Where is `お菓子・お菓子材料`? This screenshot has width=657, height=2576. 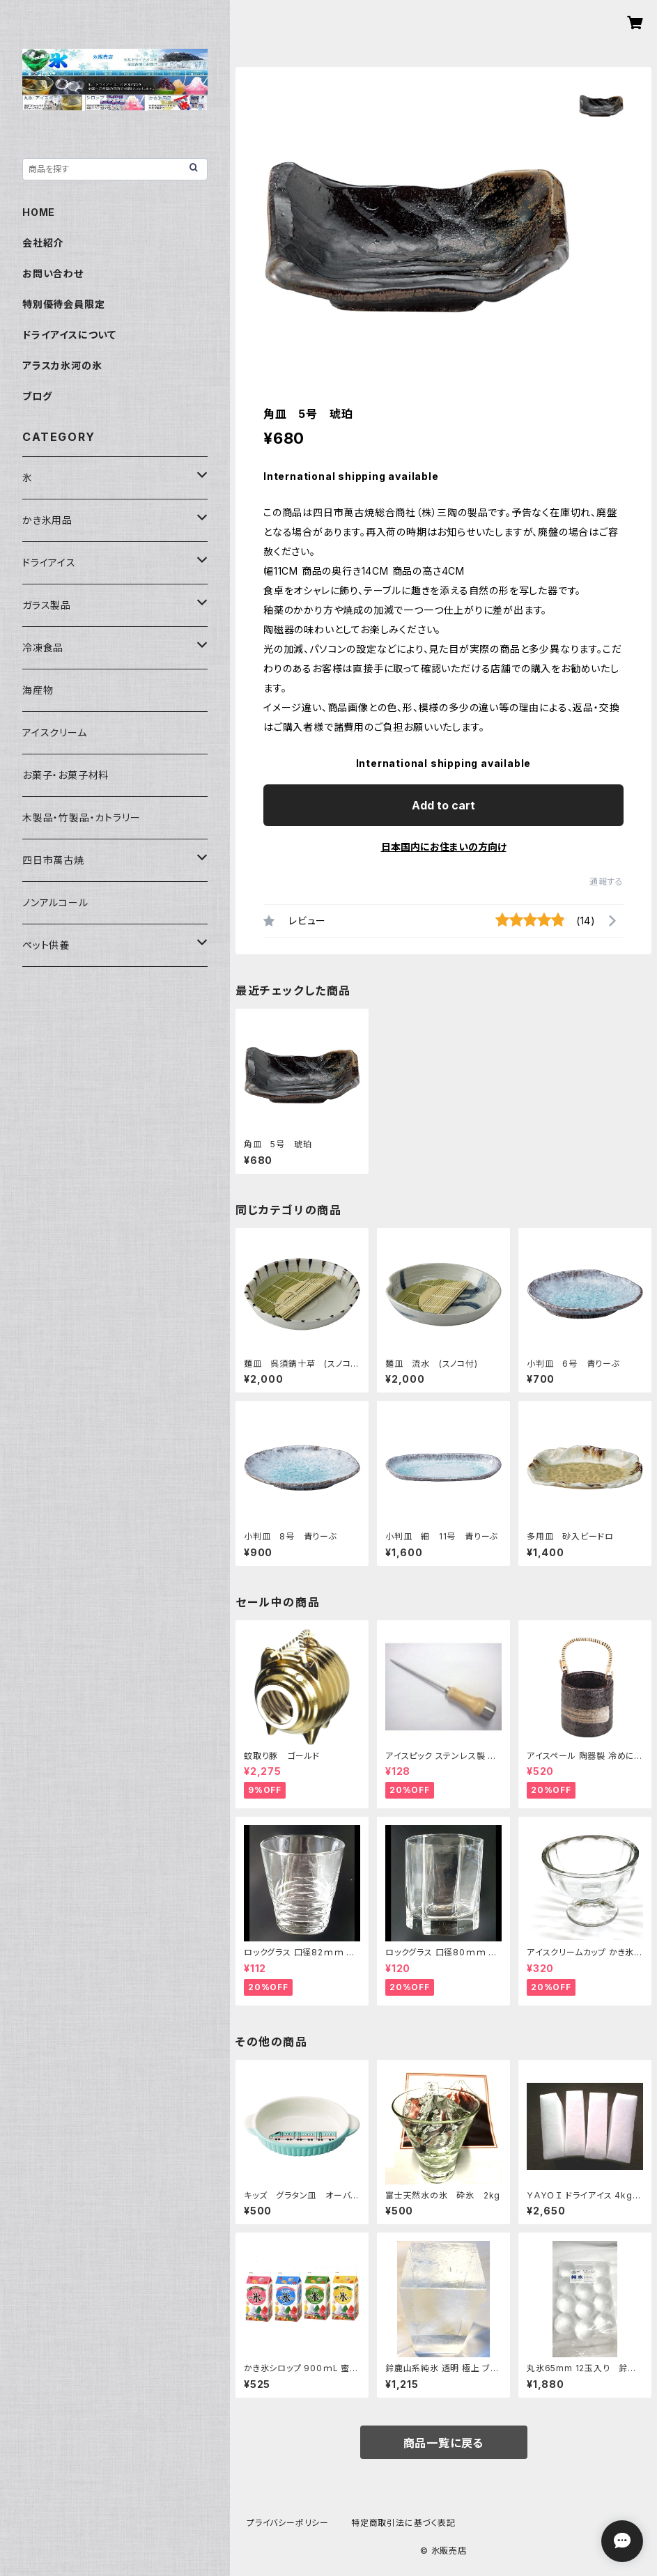
お菓子・お菓子材料 is located at coordinates (65, 775).